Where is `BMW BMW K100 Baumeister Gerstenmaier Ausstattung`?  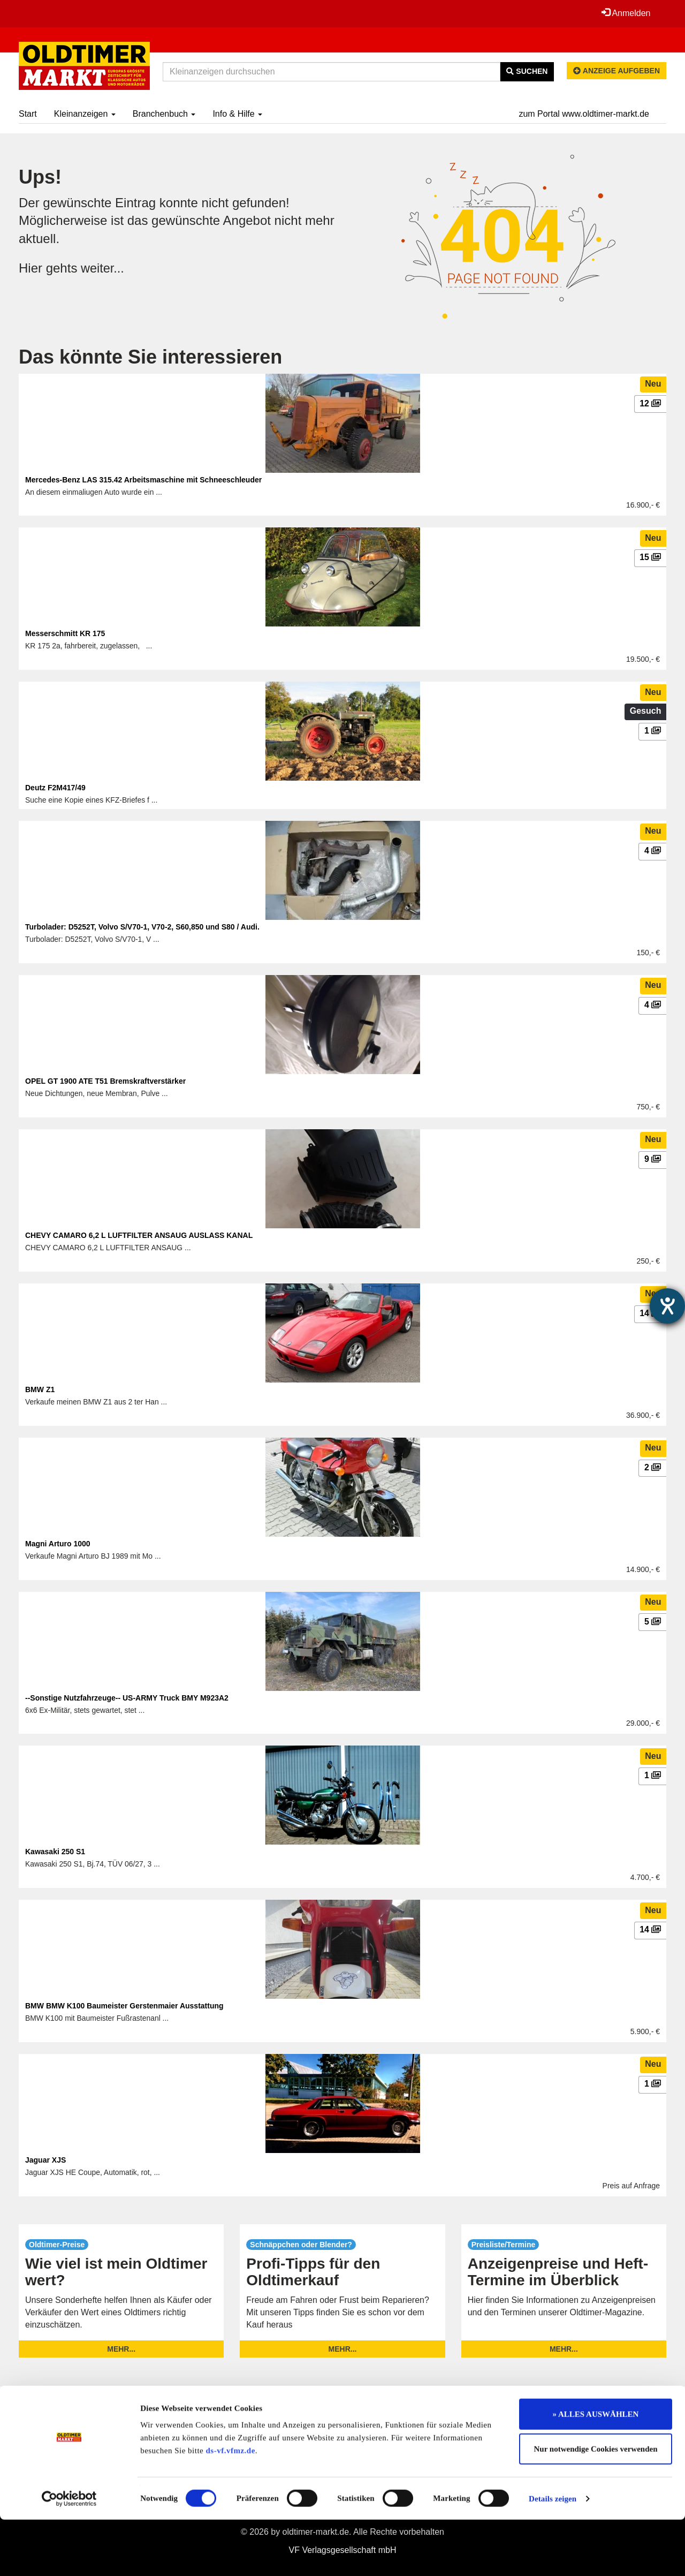 BMW BMW K100 Baumeister Gerstenmaier Ausstattung is located at coordinates (124, 2005).